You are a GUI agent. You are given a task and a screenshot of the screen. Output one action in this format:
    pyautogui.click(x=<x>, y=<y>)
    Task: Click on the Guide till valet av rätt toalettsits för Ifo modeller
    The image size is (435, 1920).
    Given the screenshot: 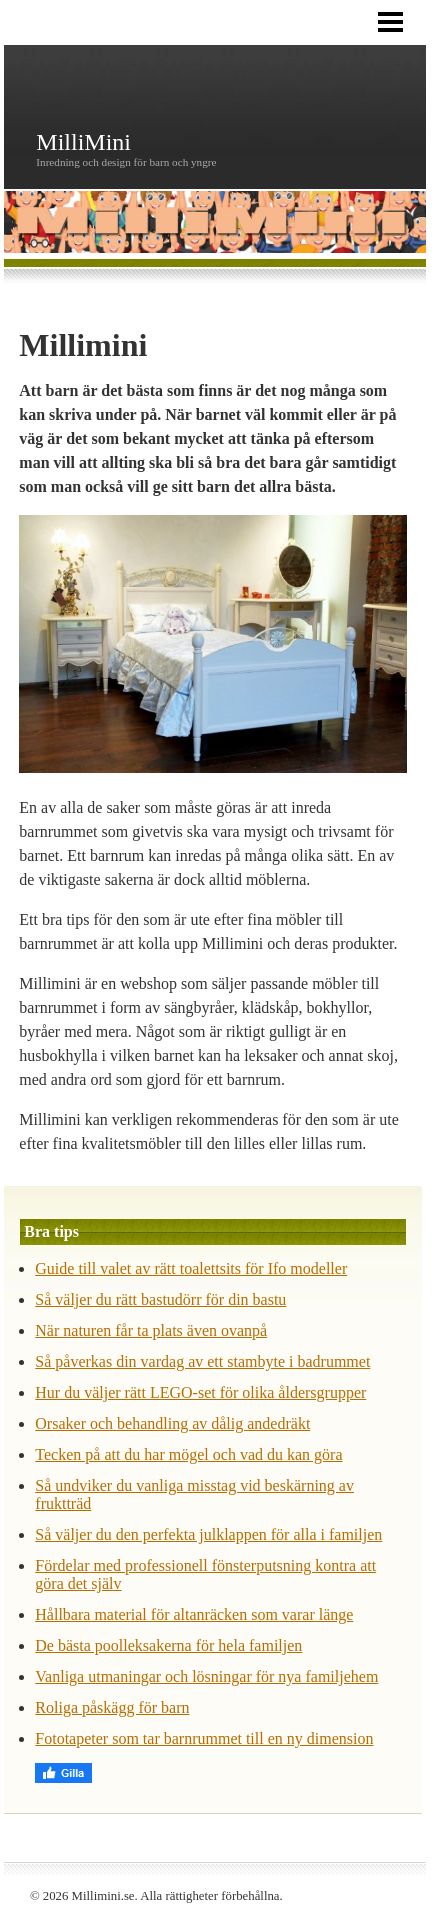 What is the action you would take?
    pyautogui.click(x=191, y=1268)
    